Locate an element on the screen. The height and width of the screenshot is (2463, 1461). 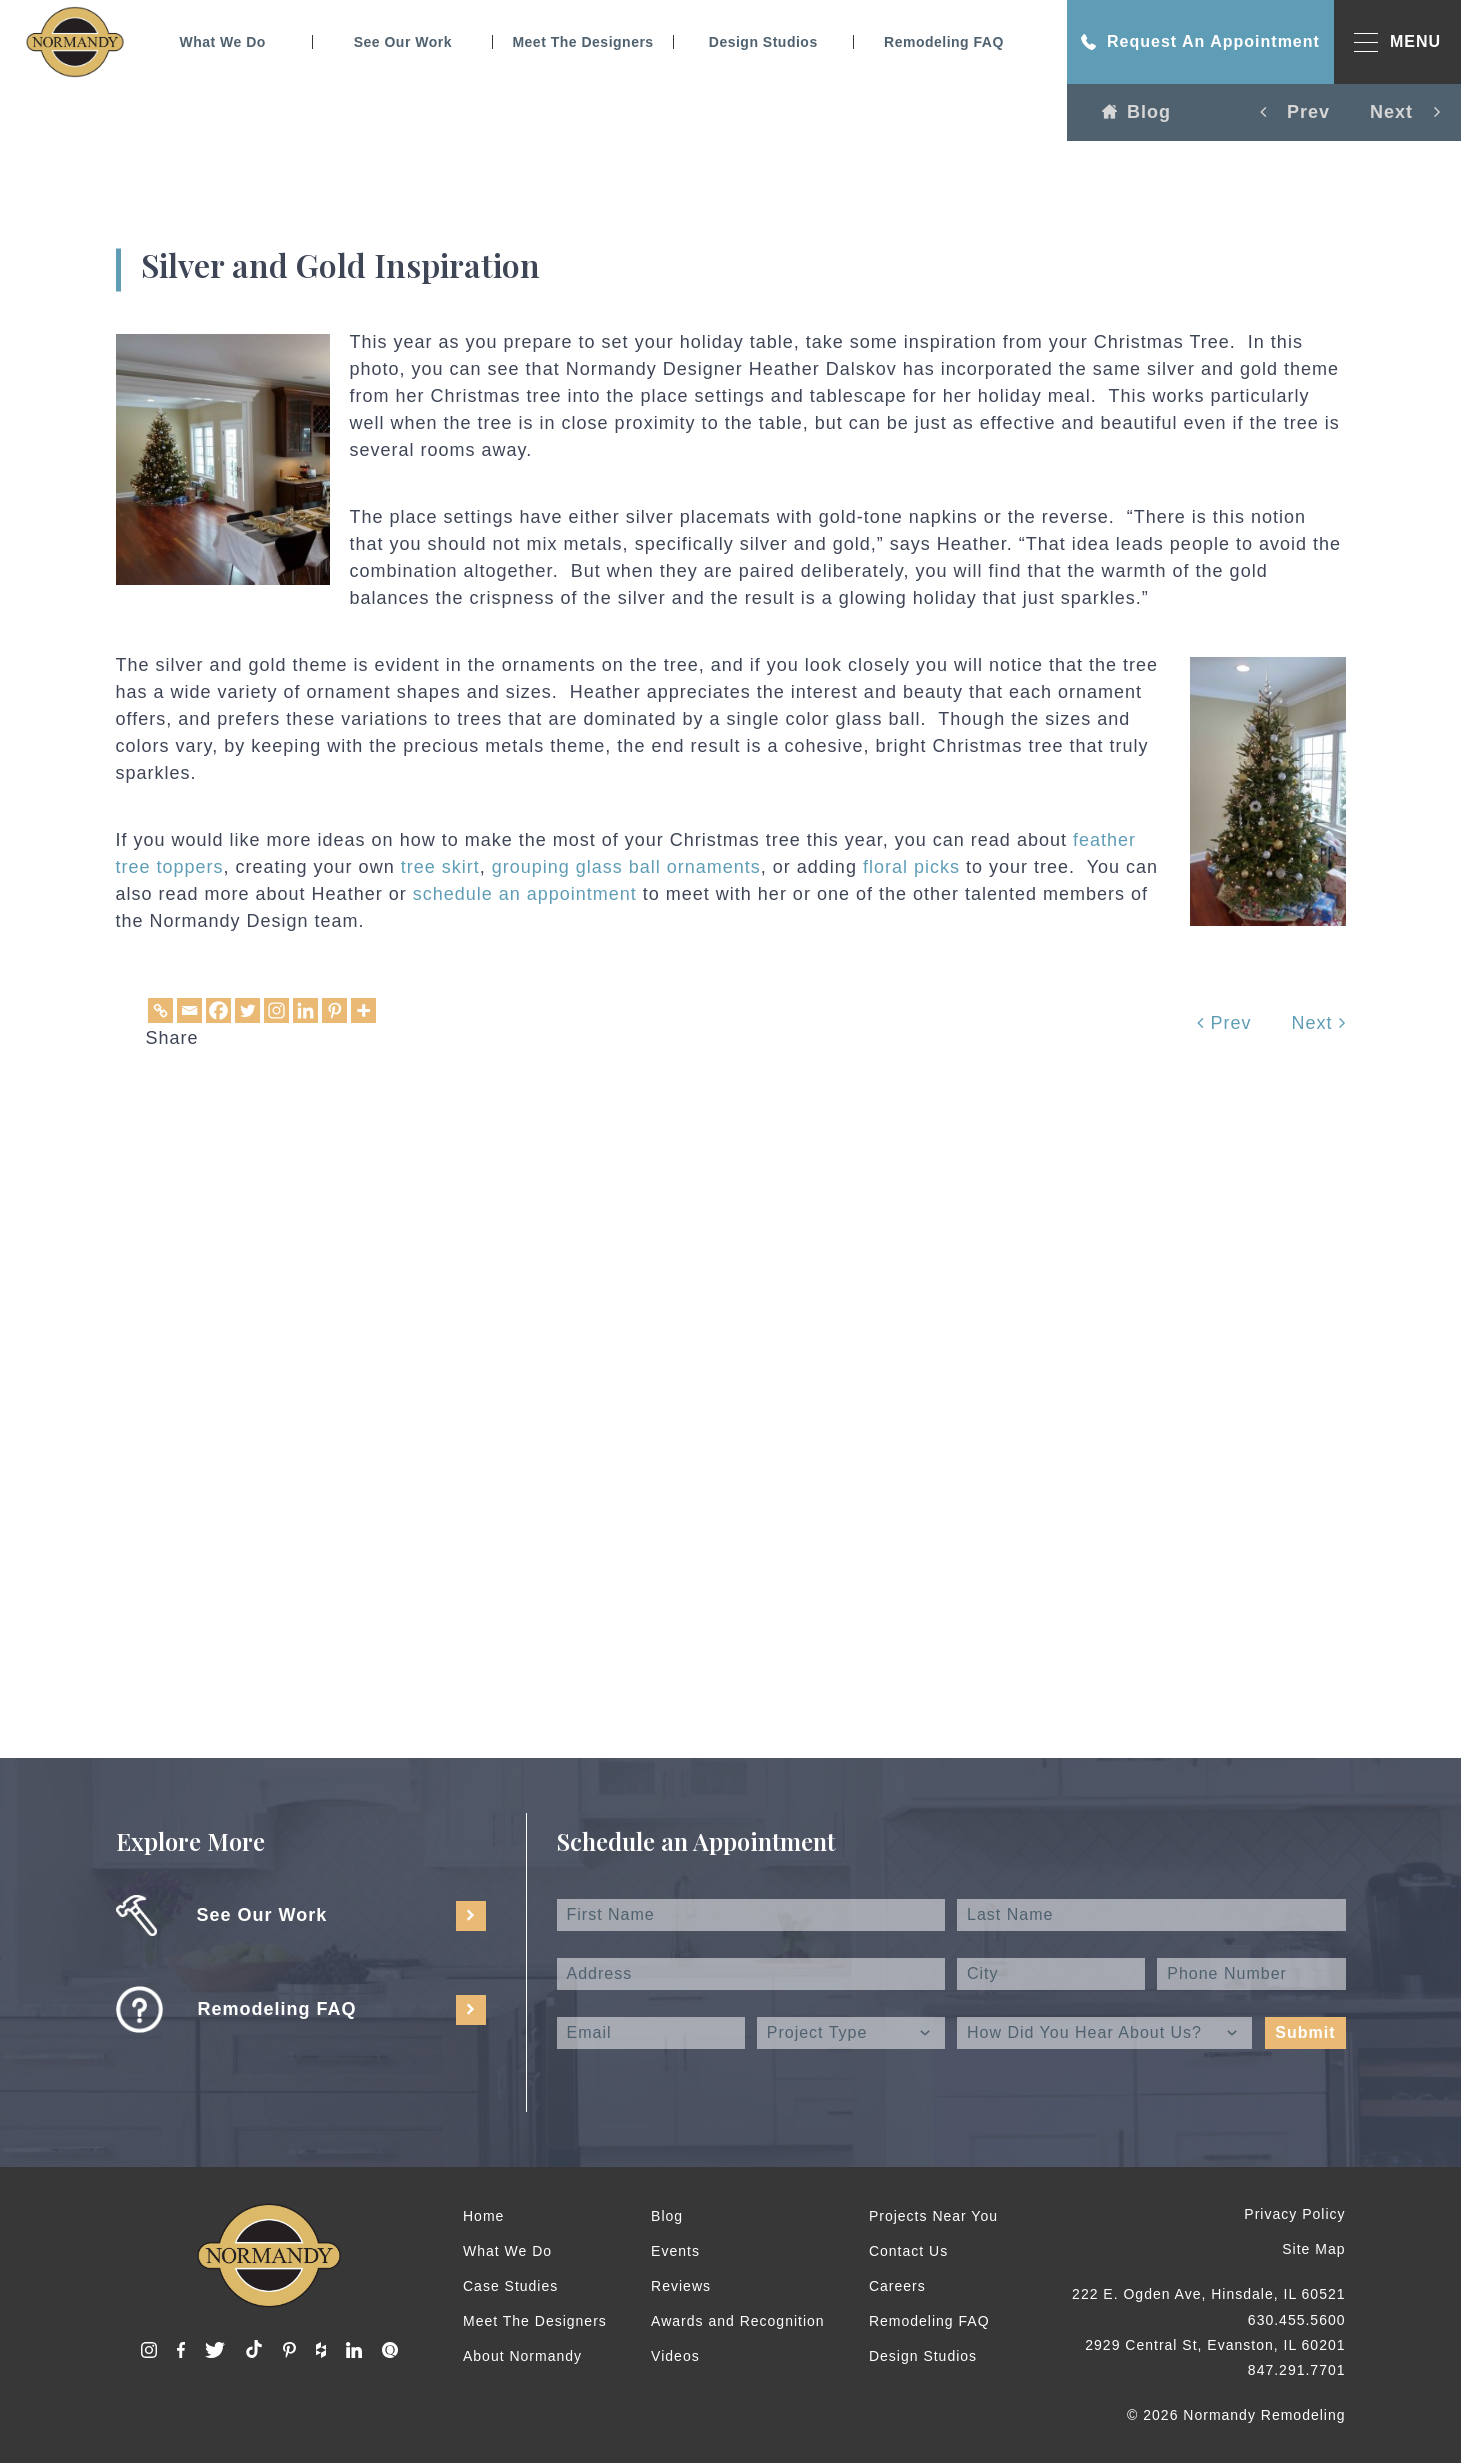
Prev is located at coordinates (1224, 1023).